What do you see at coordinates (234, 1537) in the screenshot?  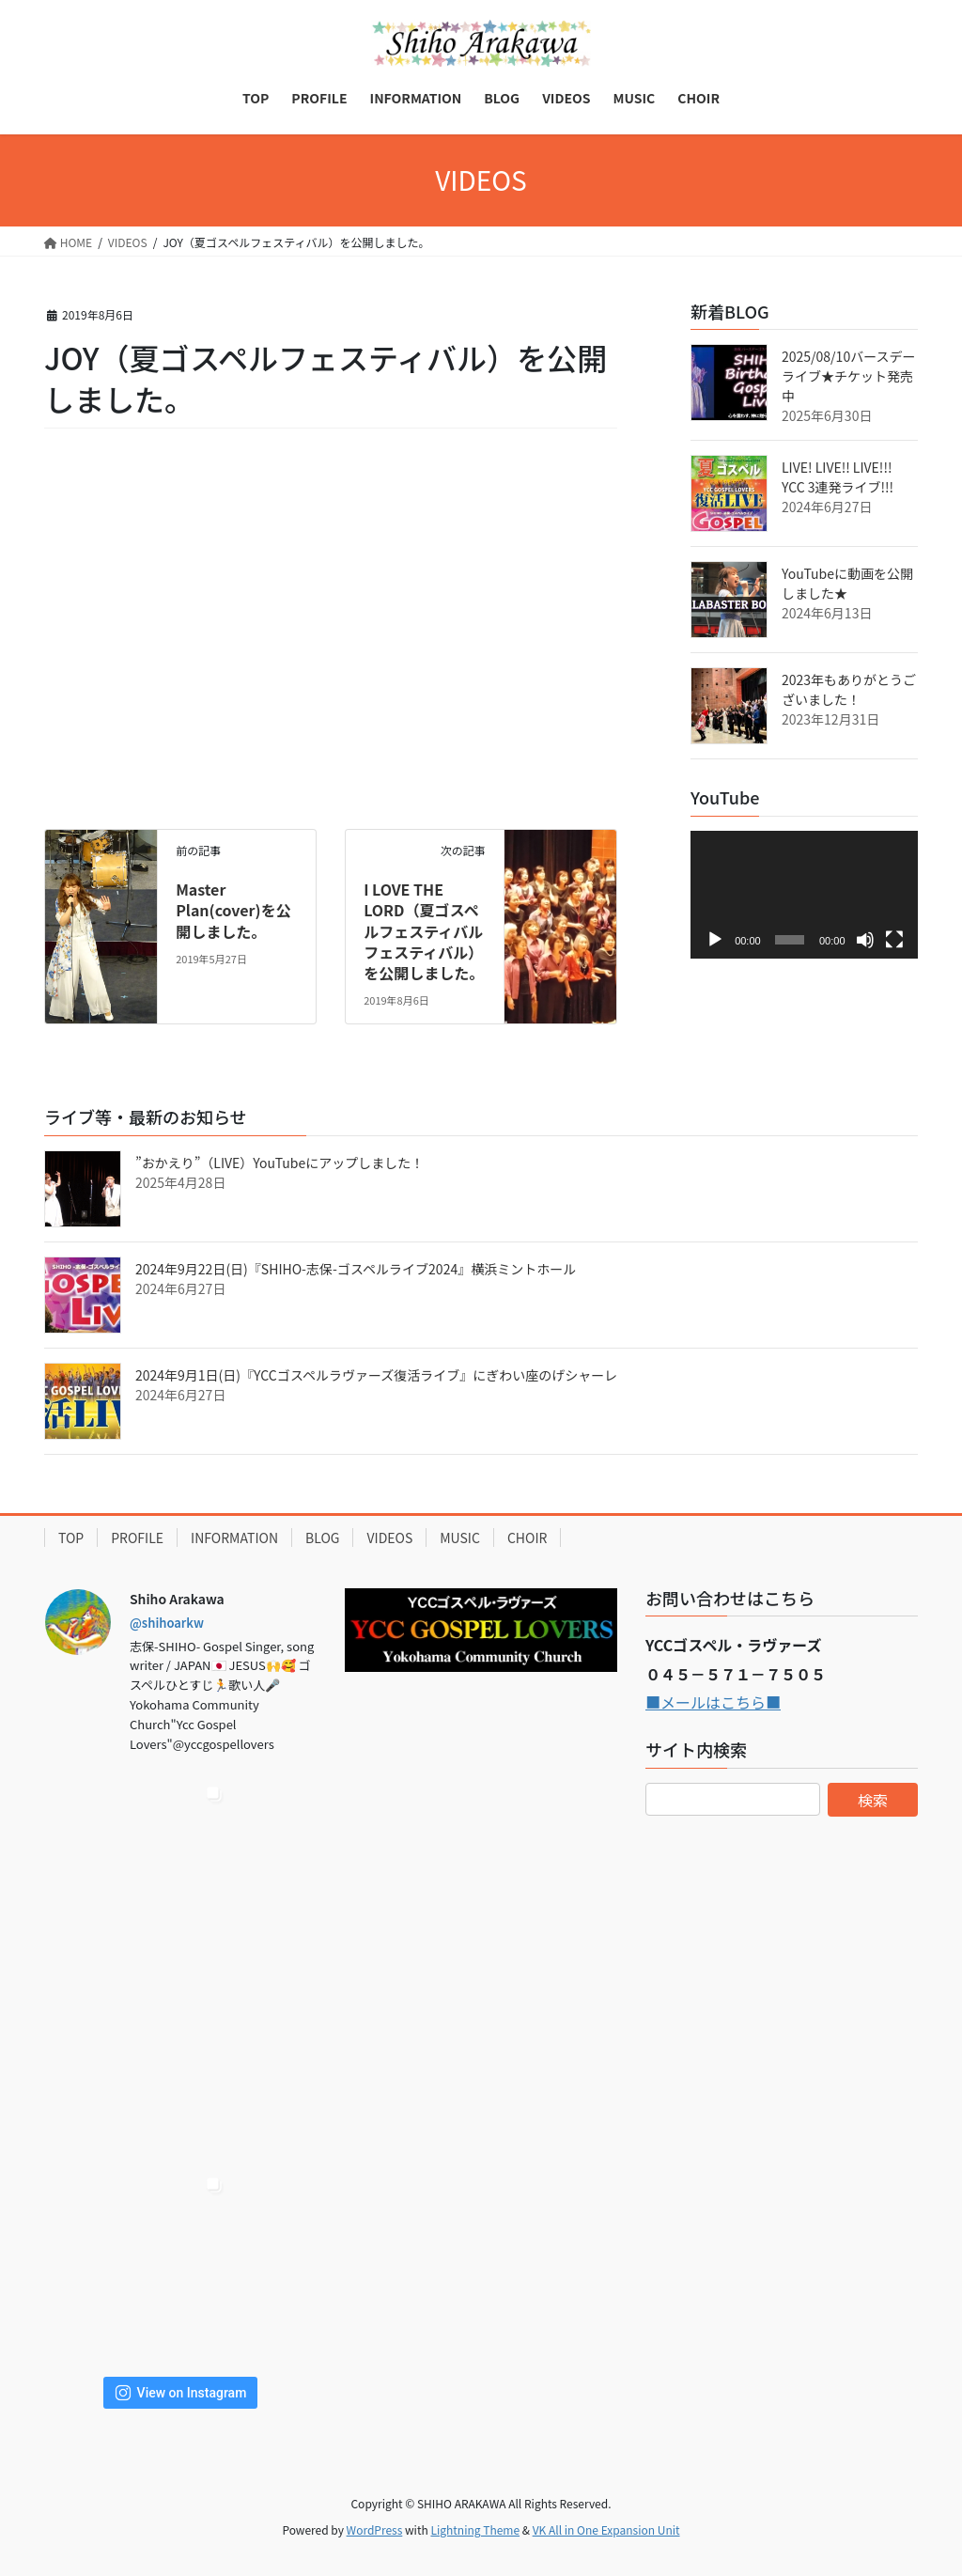 I see `INFORMATION` at bounding box center [234, 1537].